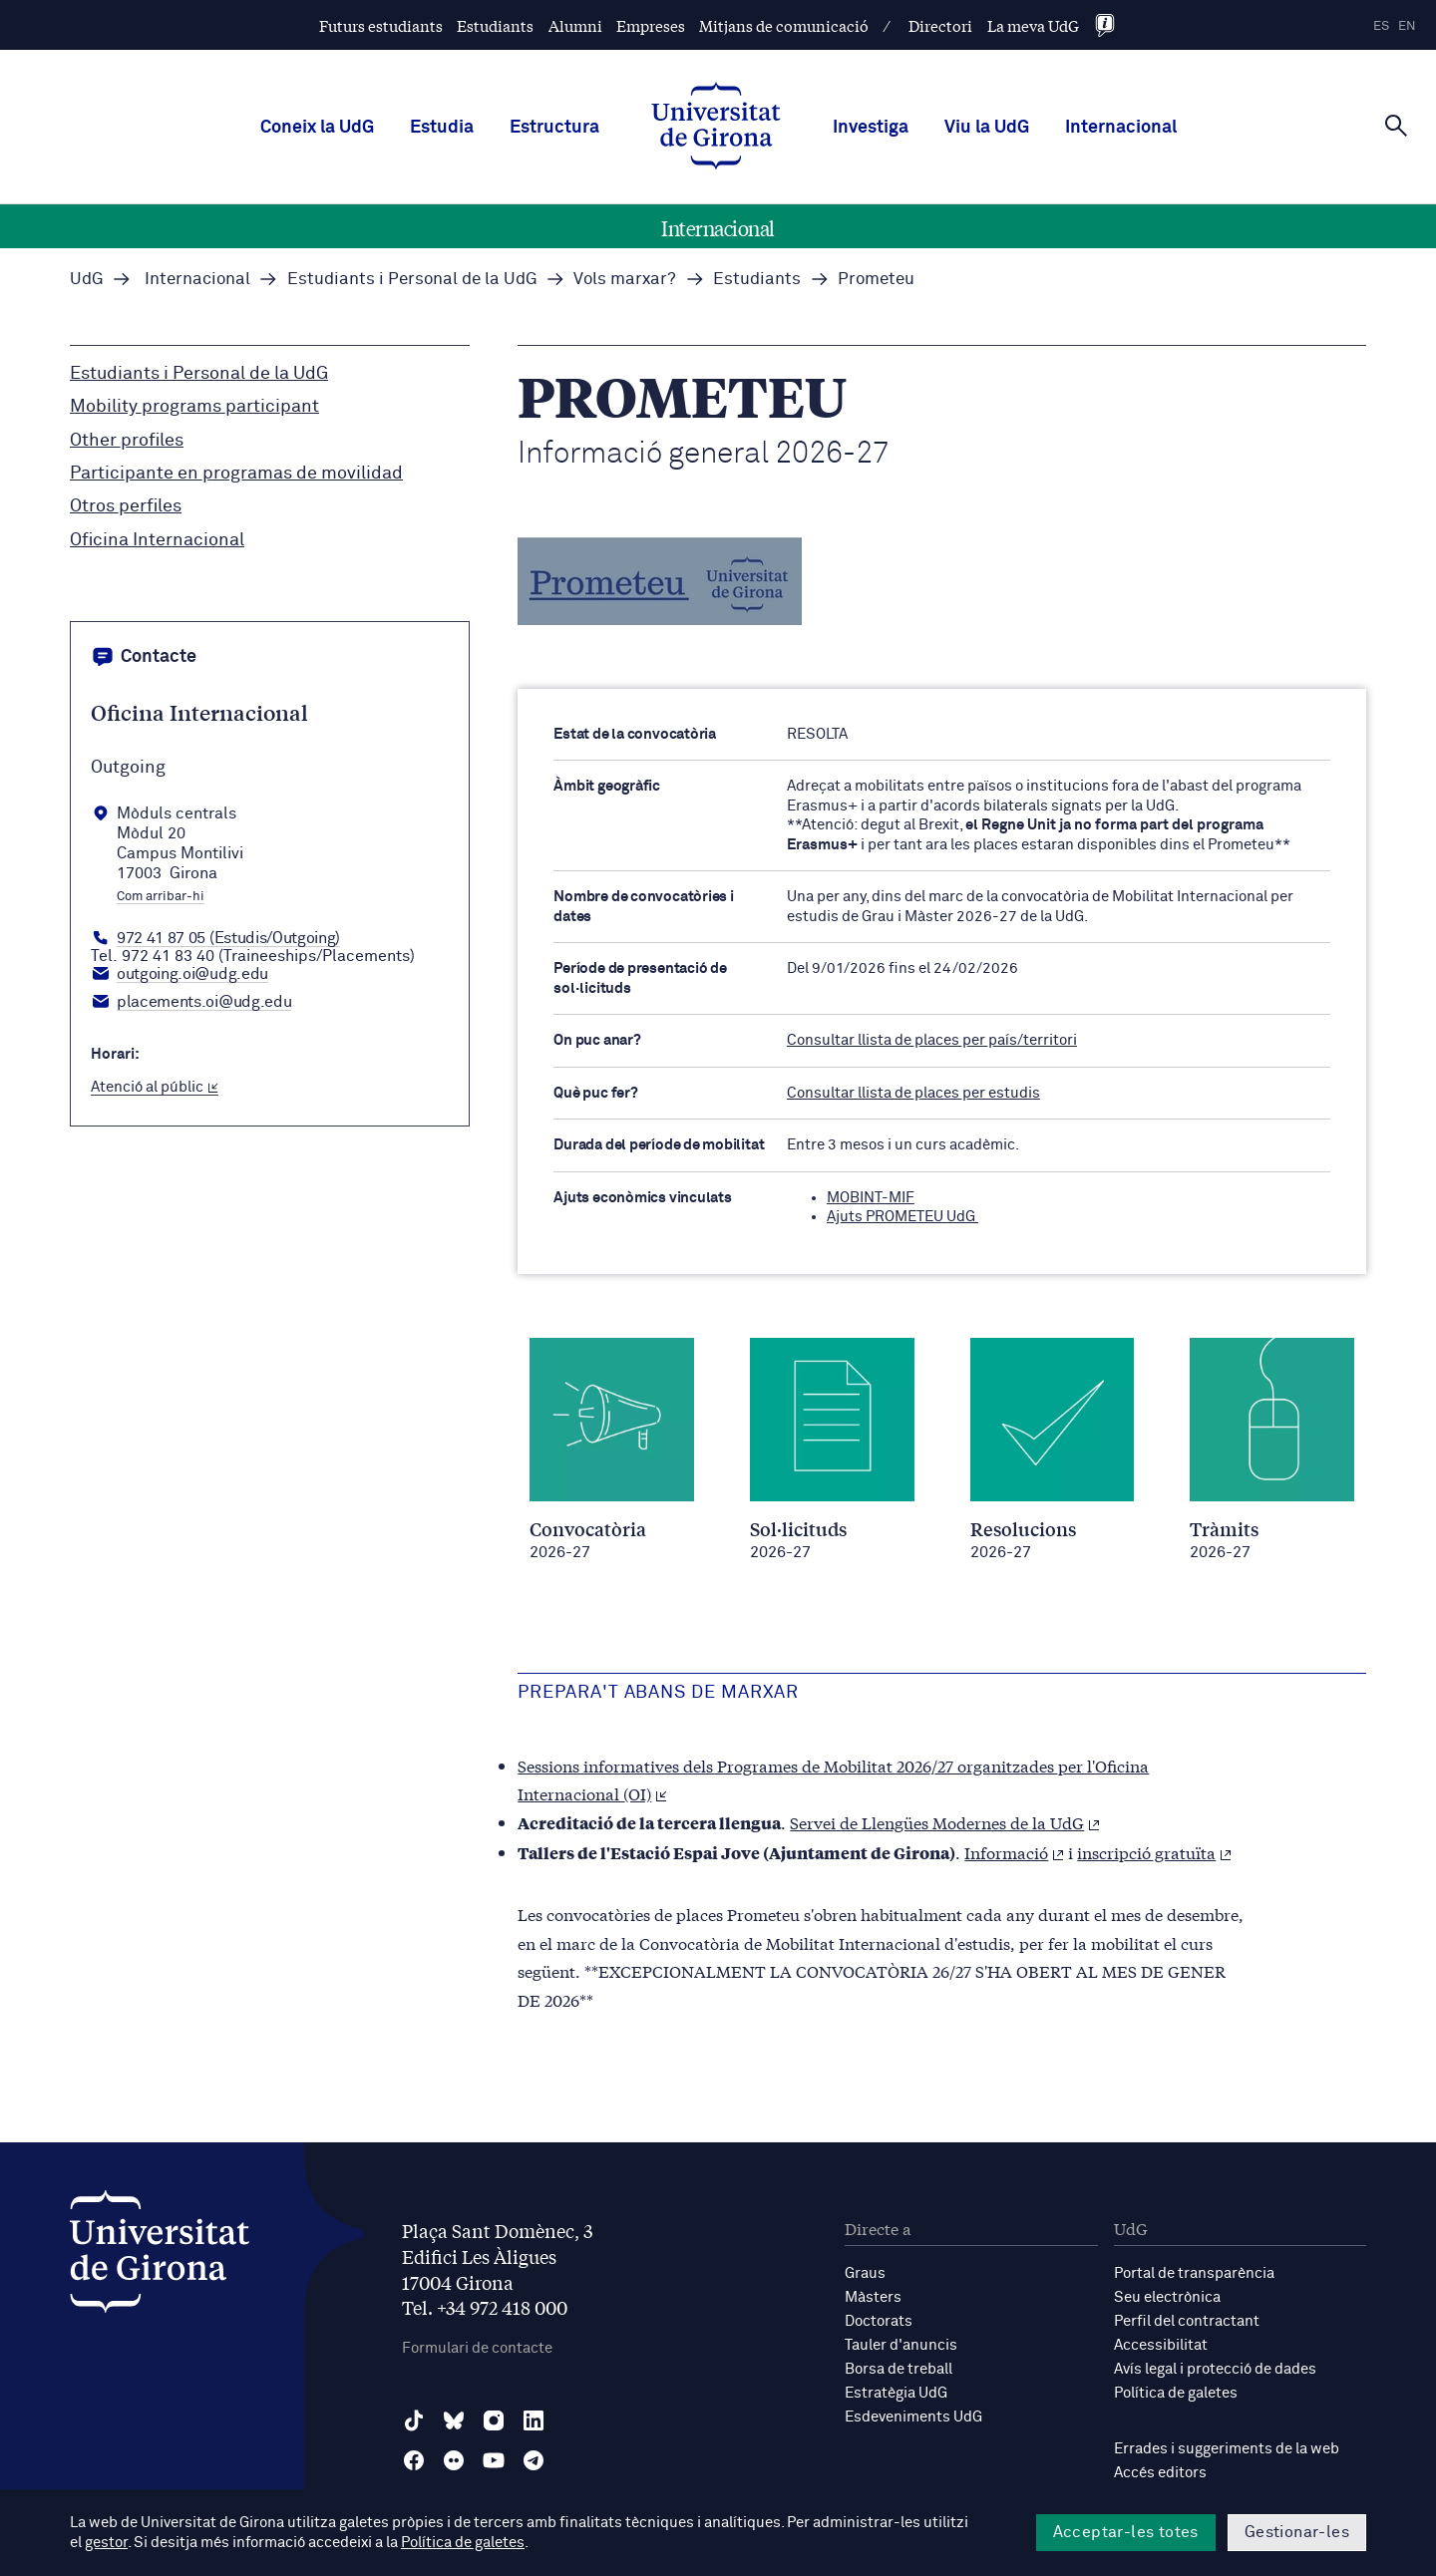 This screenshot has width=1436, height=2576. Describe the element at coordinates (1052, 1450) in the screenshot. I see `[Resolucions / 2026-27]` at that location.